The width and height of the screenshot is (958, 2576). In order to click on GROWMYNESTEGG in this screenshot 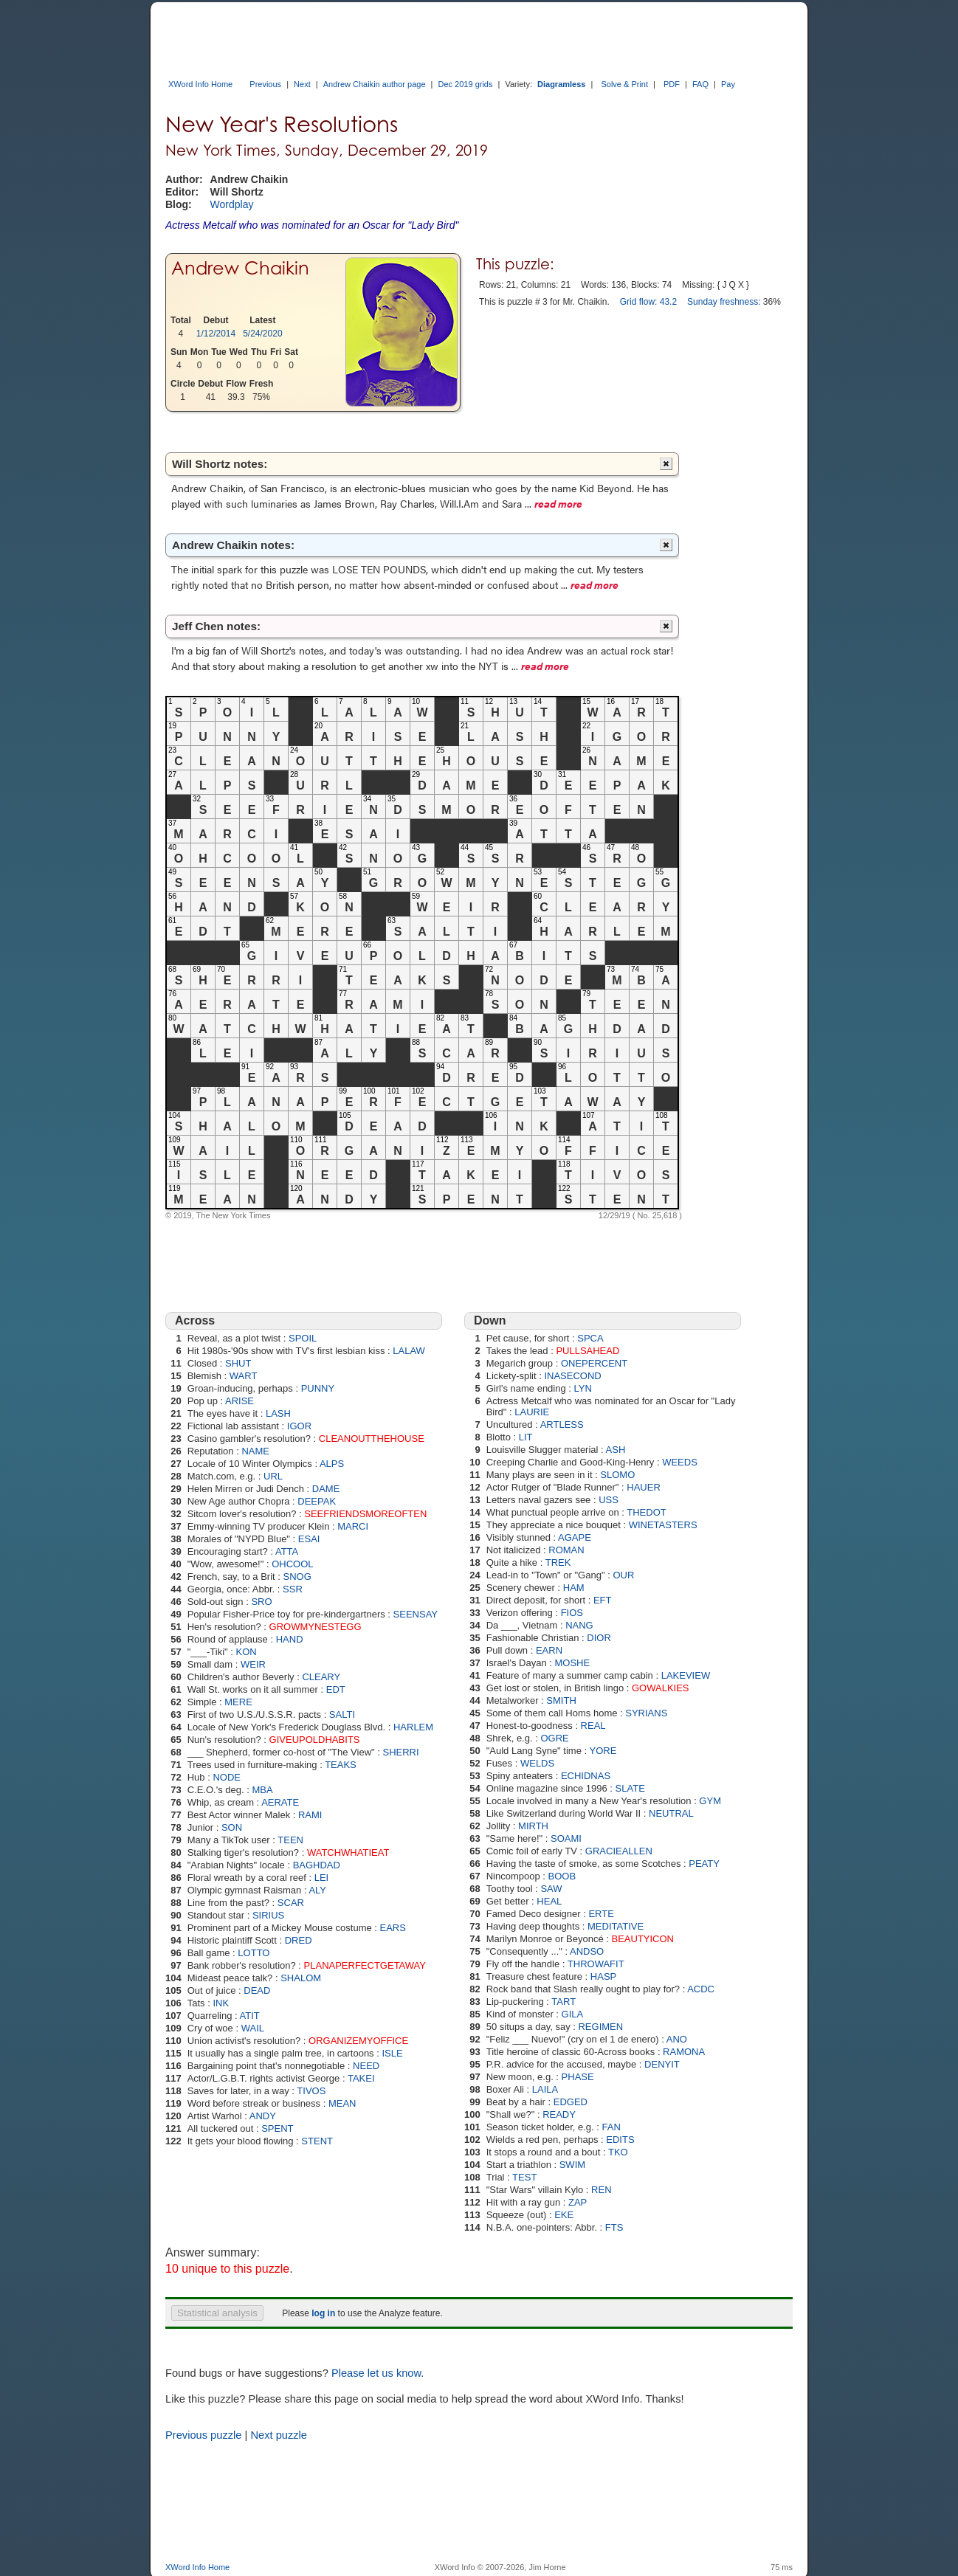, I will do `click(315, 1626)`.